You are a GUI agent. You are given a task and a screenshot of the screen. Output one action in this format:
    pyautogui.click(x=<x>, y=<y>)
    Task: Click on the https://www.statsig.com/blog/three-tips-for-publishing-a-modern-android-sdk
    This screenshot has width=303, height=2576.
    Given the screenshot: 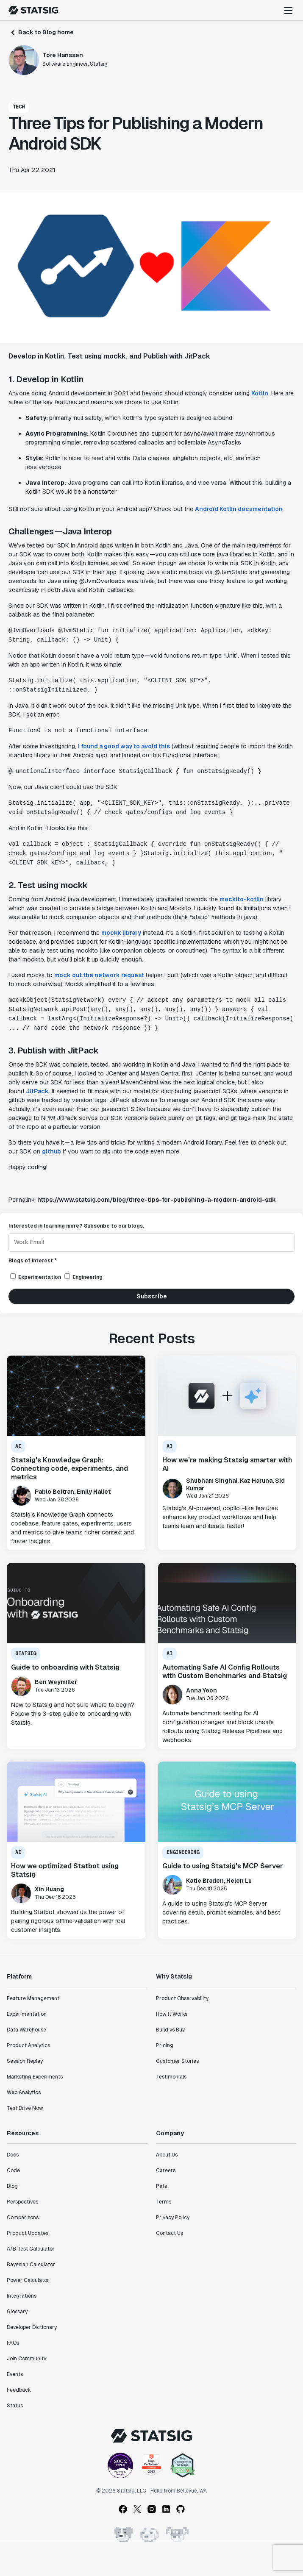 What is the action you would take?
    pyautogui.click(x=156, y=1199)
    